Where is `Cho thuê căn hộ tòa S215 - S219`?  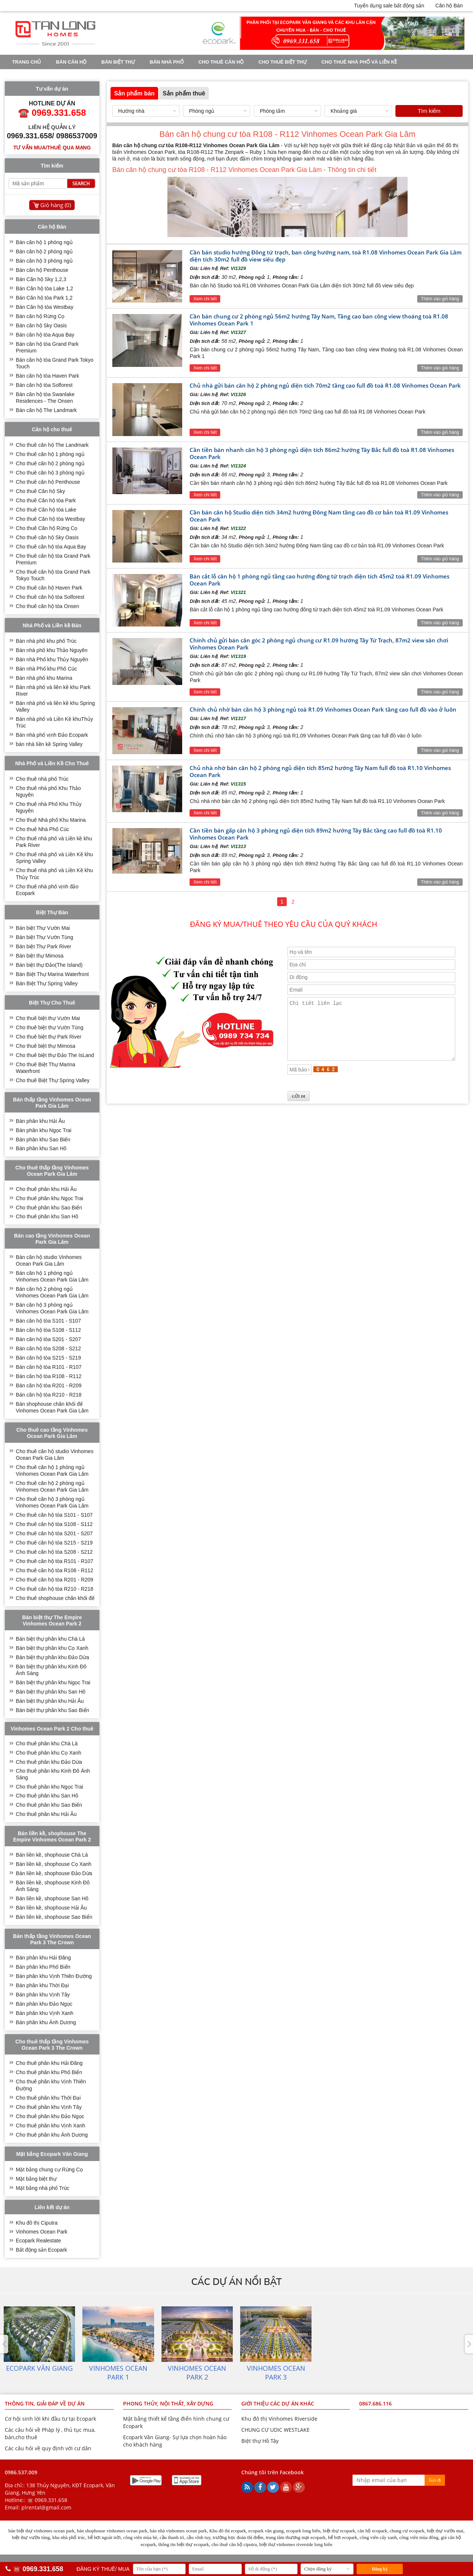
Cho thuê căn hộ tòa S215 - S219 is located at coordinates (54, 1543).